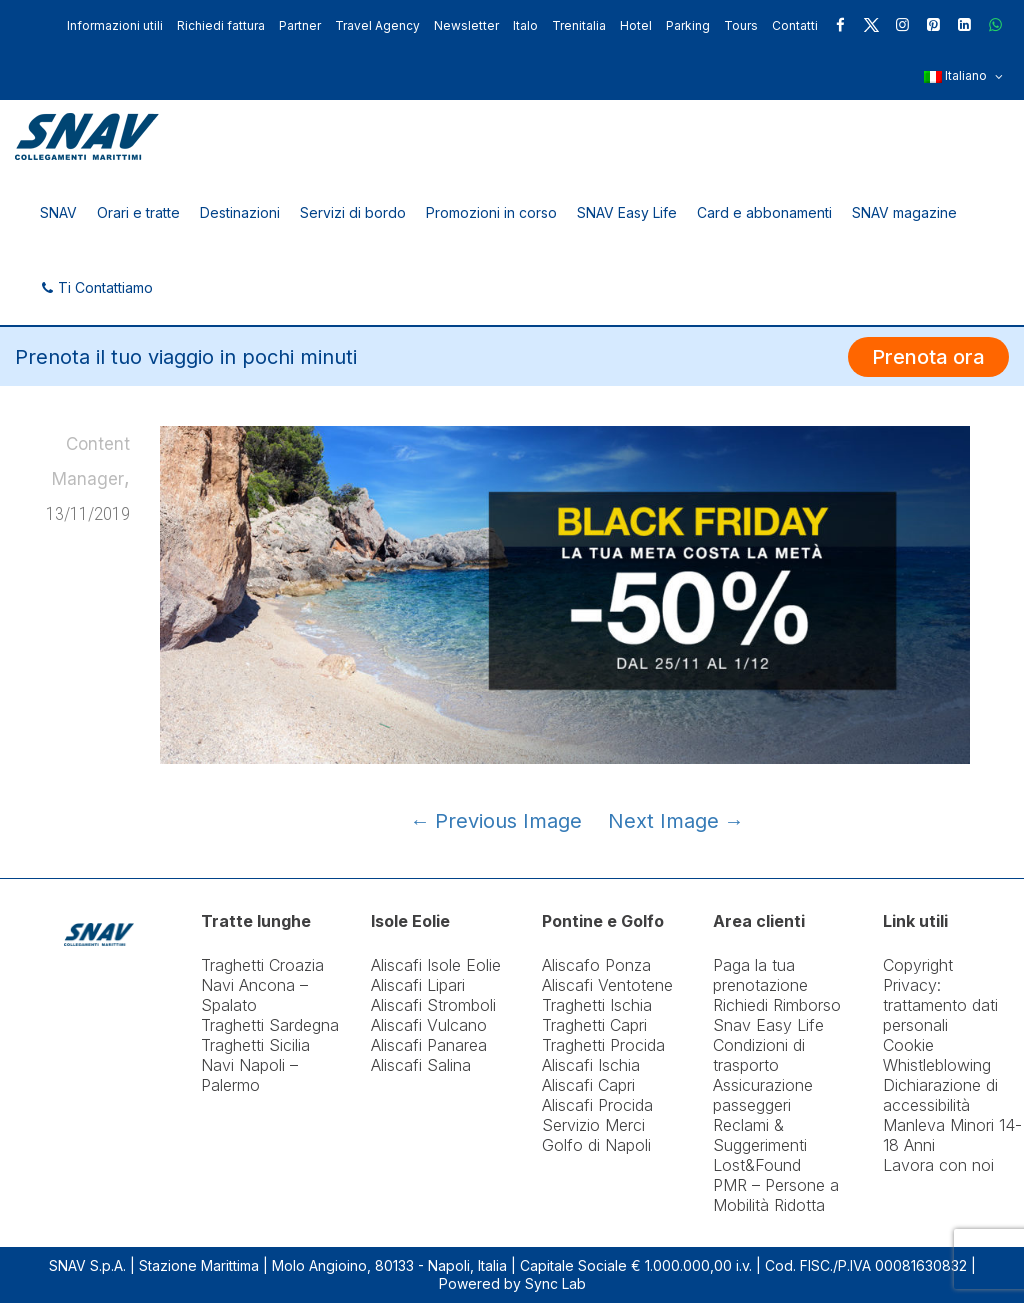  Describe the element at coordinates (776, 1195) in the screenshot. I see `PMR – Persone a Mobilità Ridotta` at that location.